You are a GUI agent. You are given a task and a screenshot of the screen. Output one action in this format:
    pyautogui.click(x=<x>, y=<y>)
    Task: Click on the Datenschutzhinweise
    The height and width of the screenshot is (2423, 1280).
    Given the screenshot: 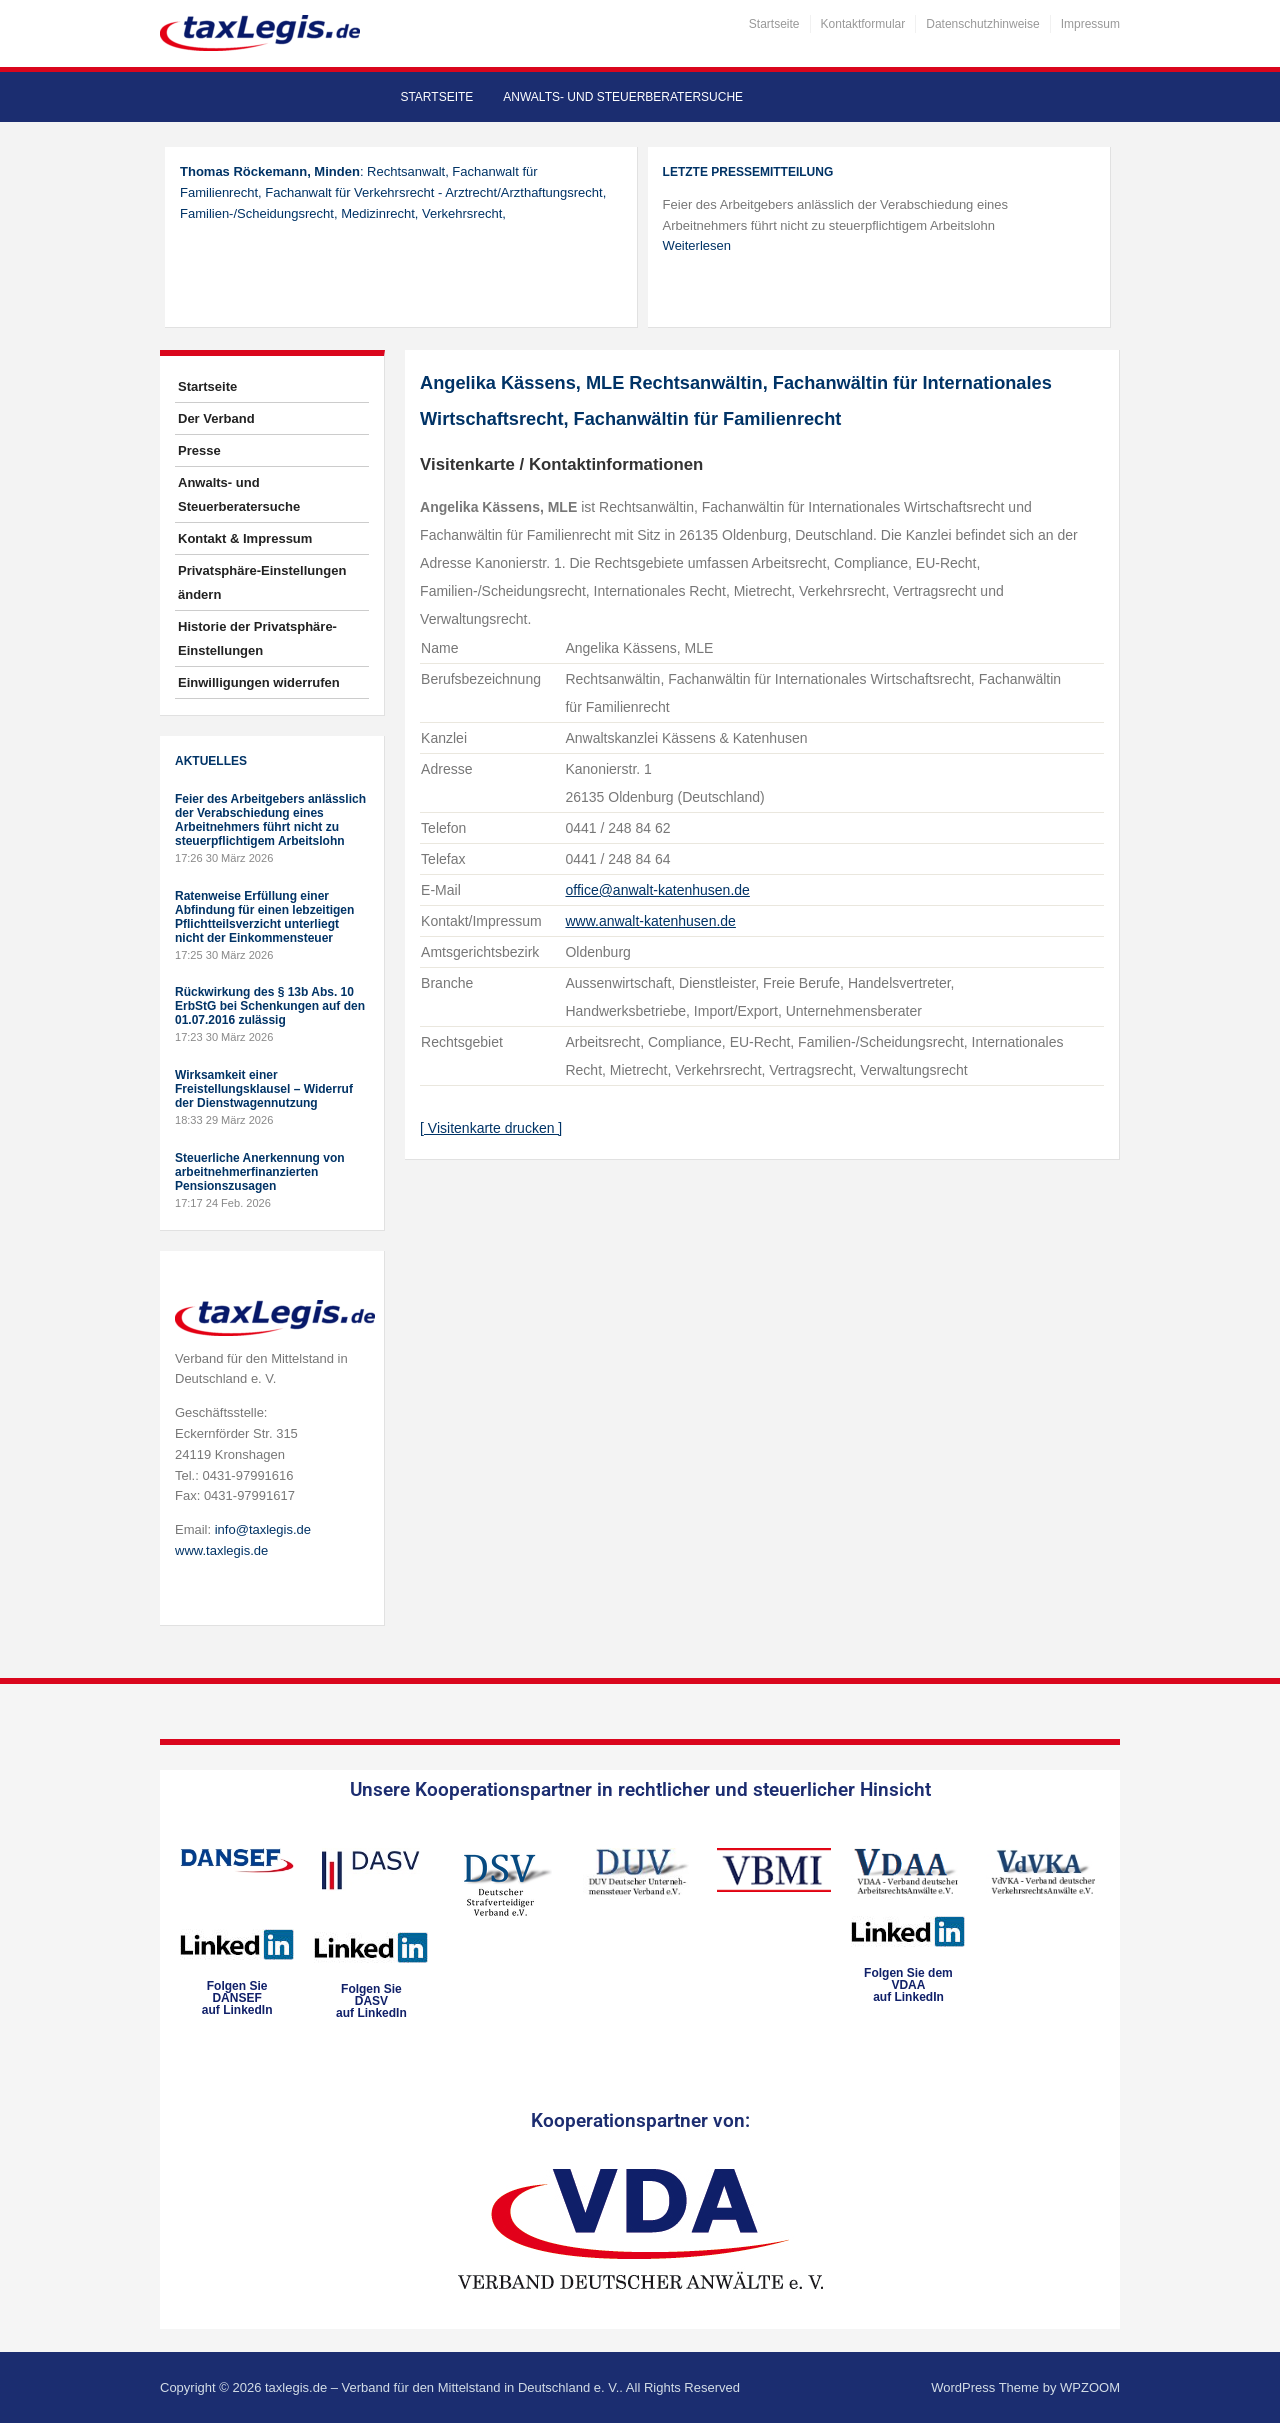 What is the action you would take?
    pyautogui.click(x=982, y=24)
    